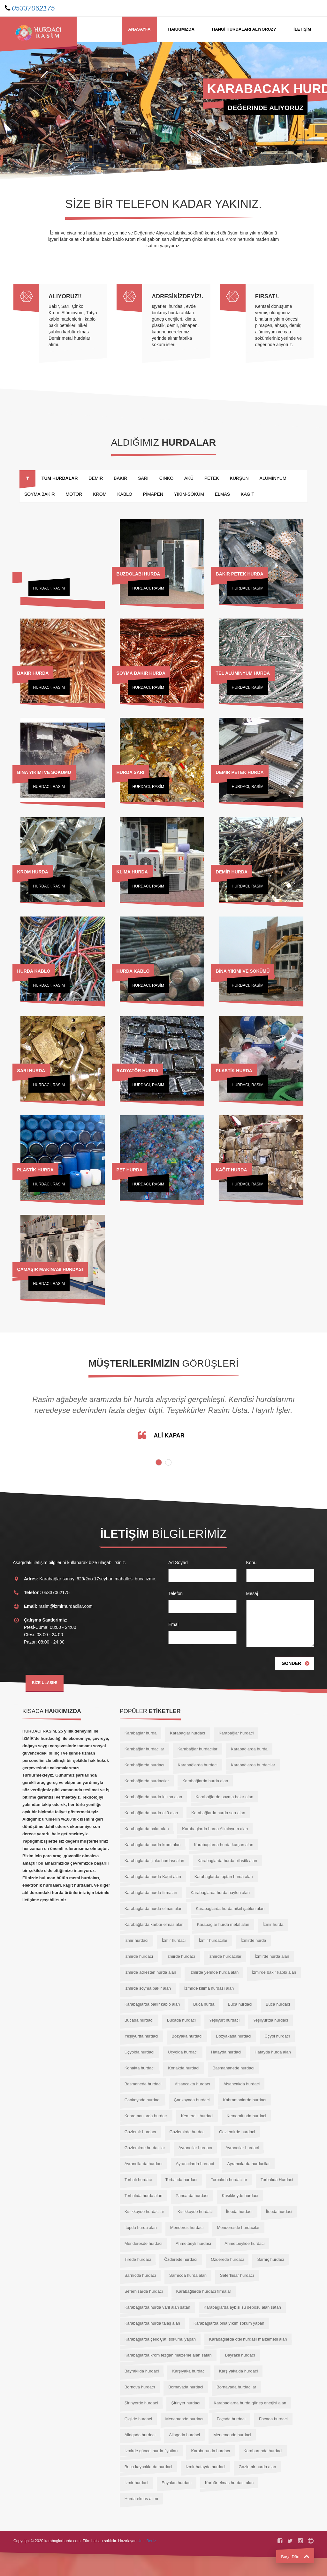 The width and height of the screenshot is (327, 2576). I want to click on Torbalı hurdacı, so click(138, 2179).